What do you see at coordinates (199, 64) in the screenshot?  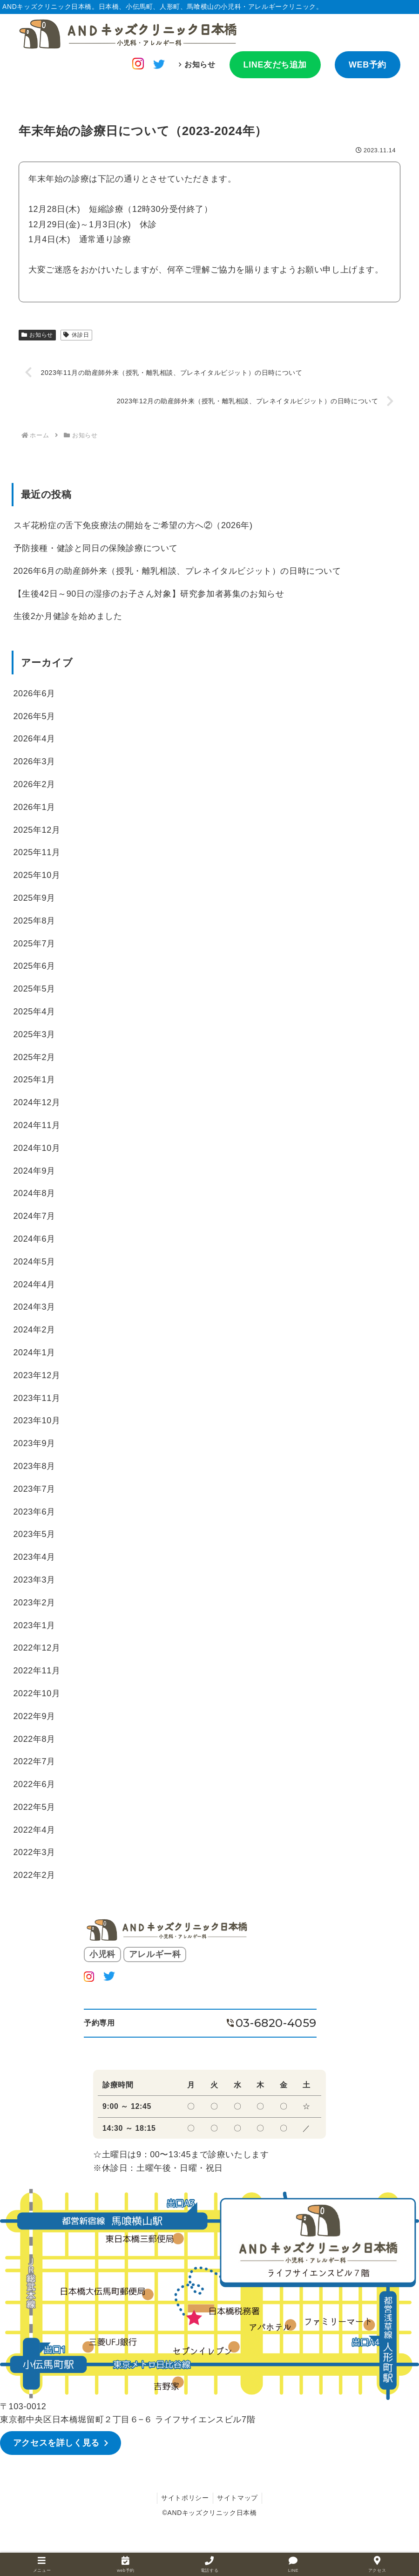 I see `お知らせ` at bounding box center [199, 64].